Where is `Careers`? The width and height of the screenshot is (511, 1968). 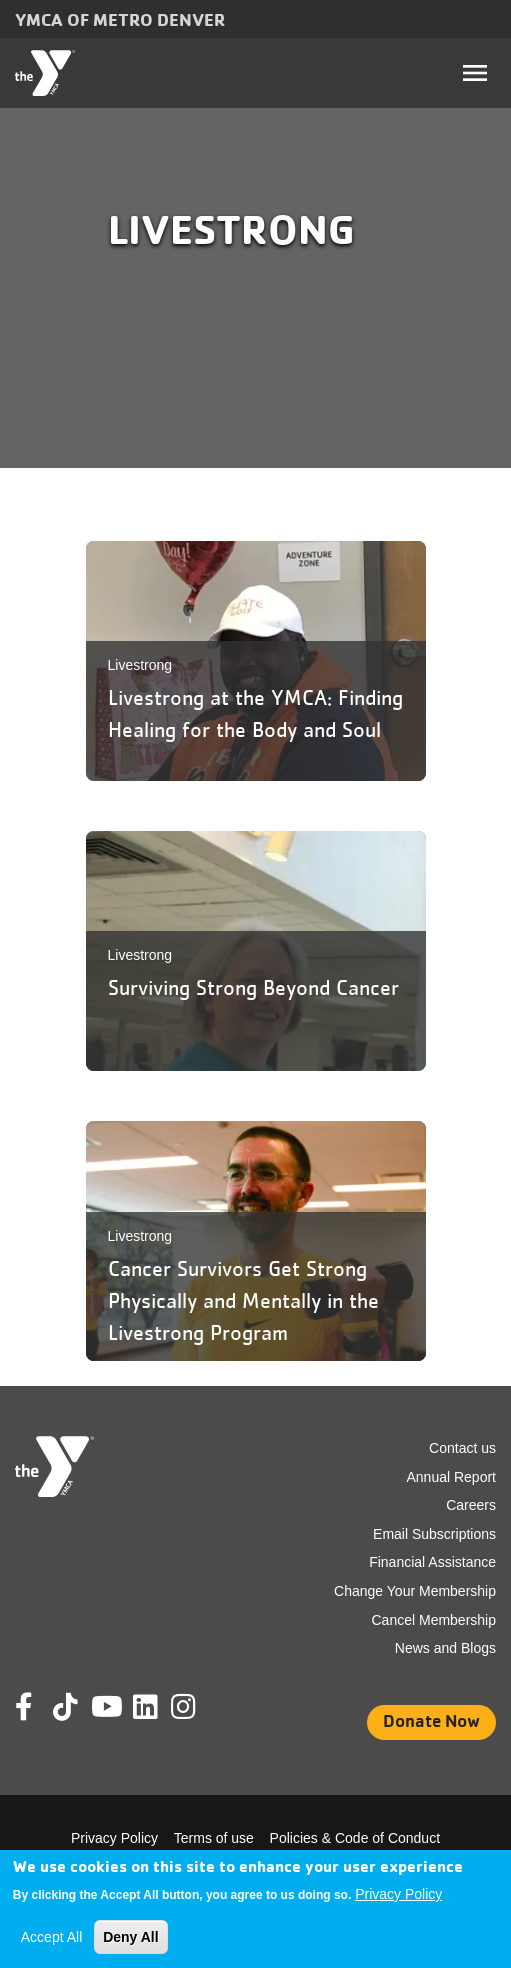
Careers is located at coordinates (471, 1505).